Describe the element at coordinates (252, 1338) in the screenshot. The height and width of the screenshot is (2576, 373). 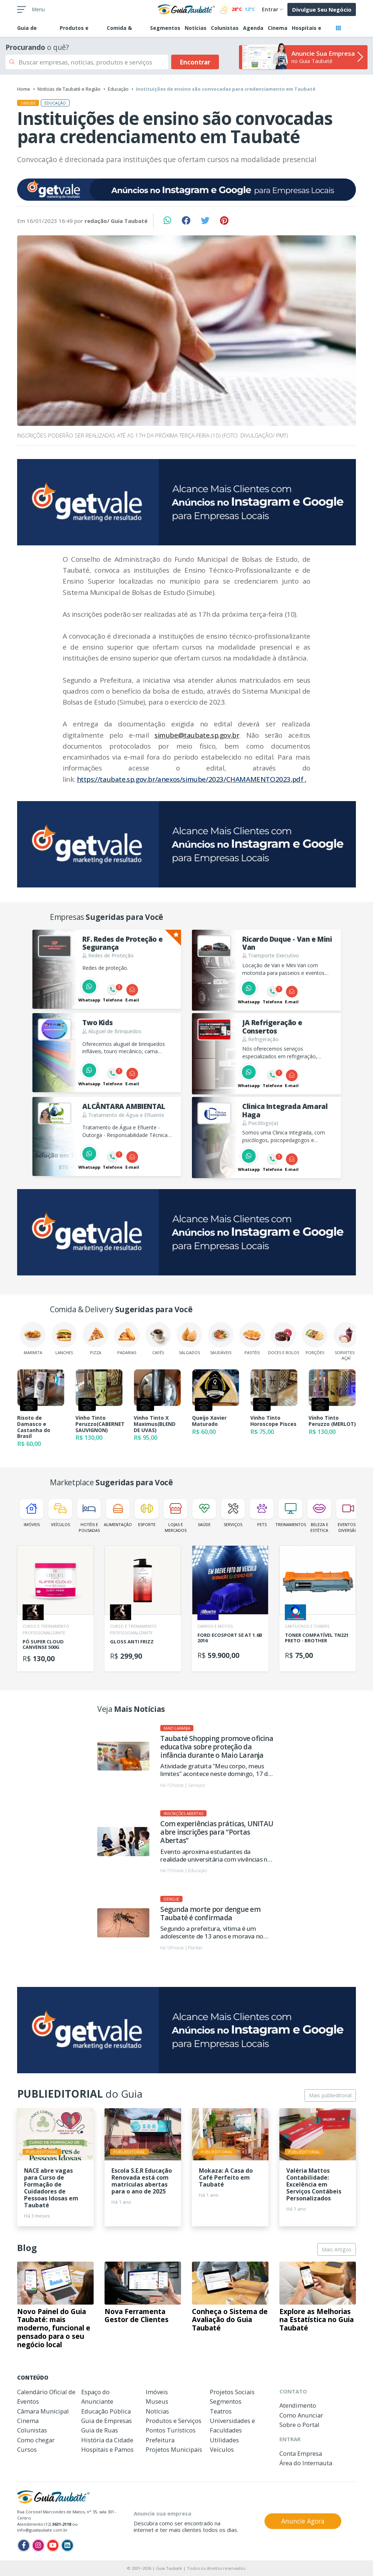
I see `Pastéis` at that location.